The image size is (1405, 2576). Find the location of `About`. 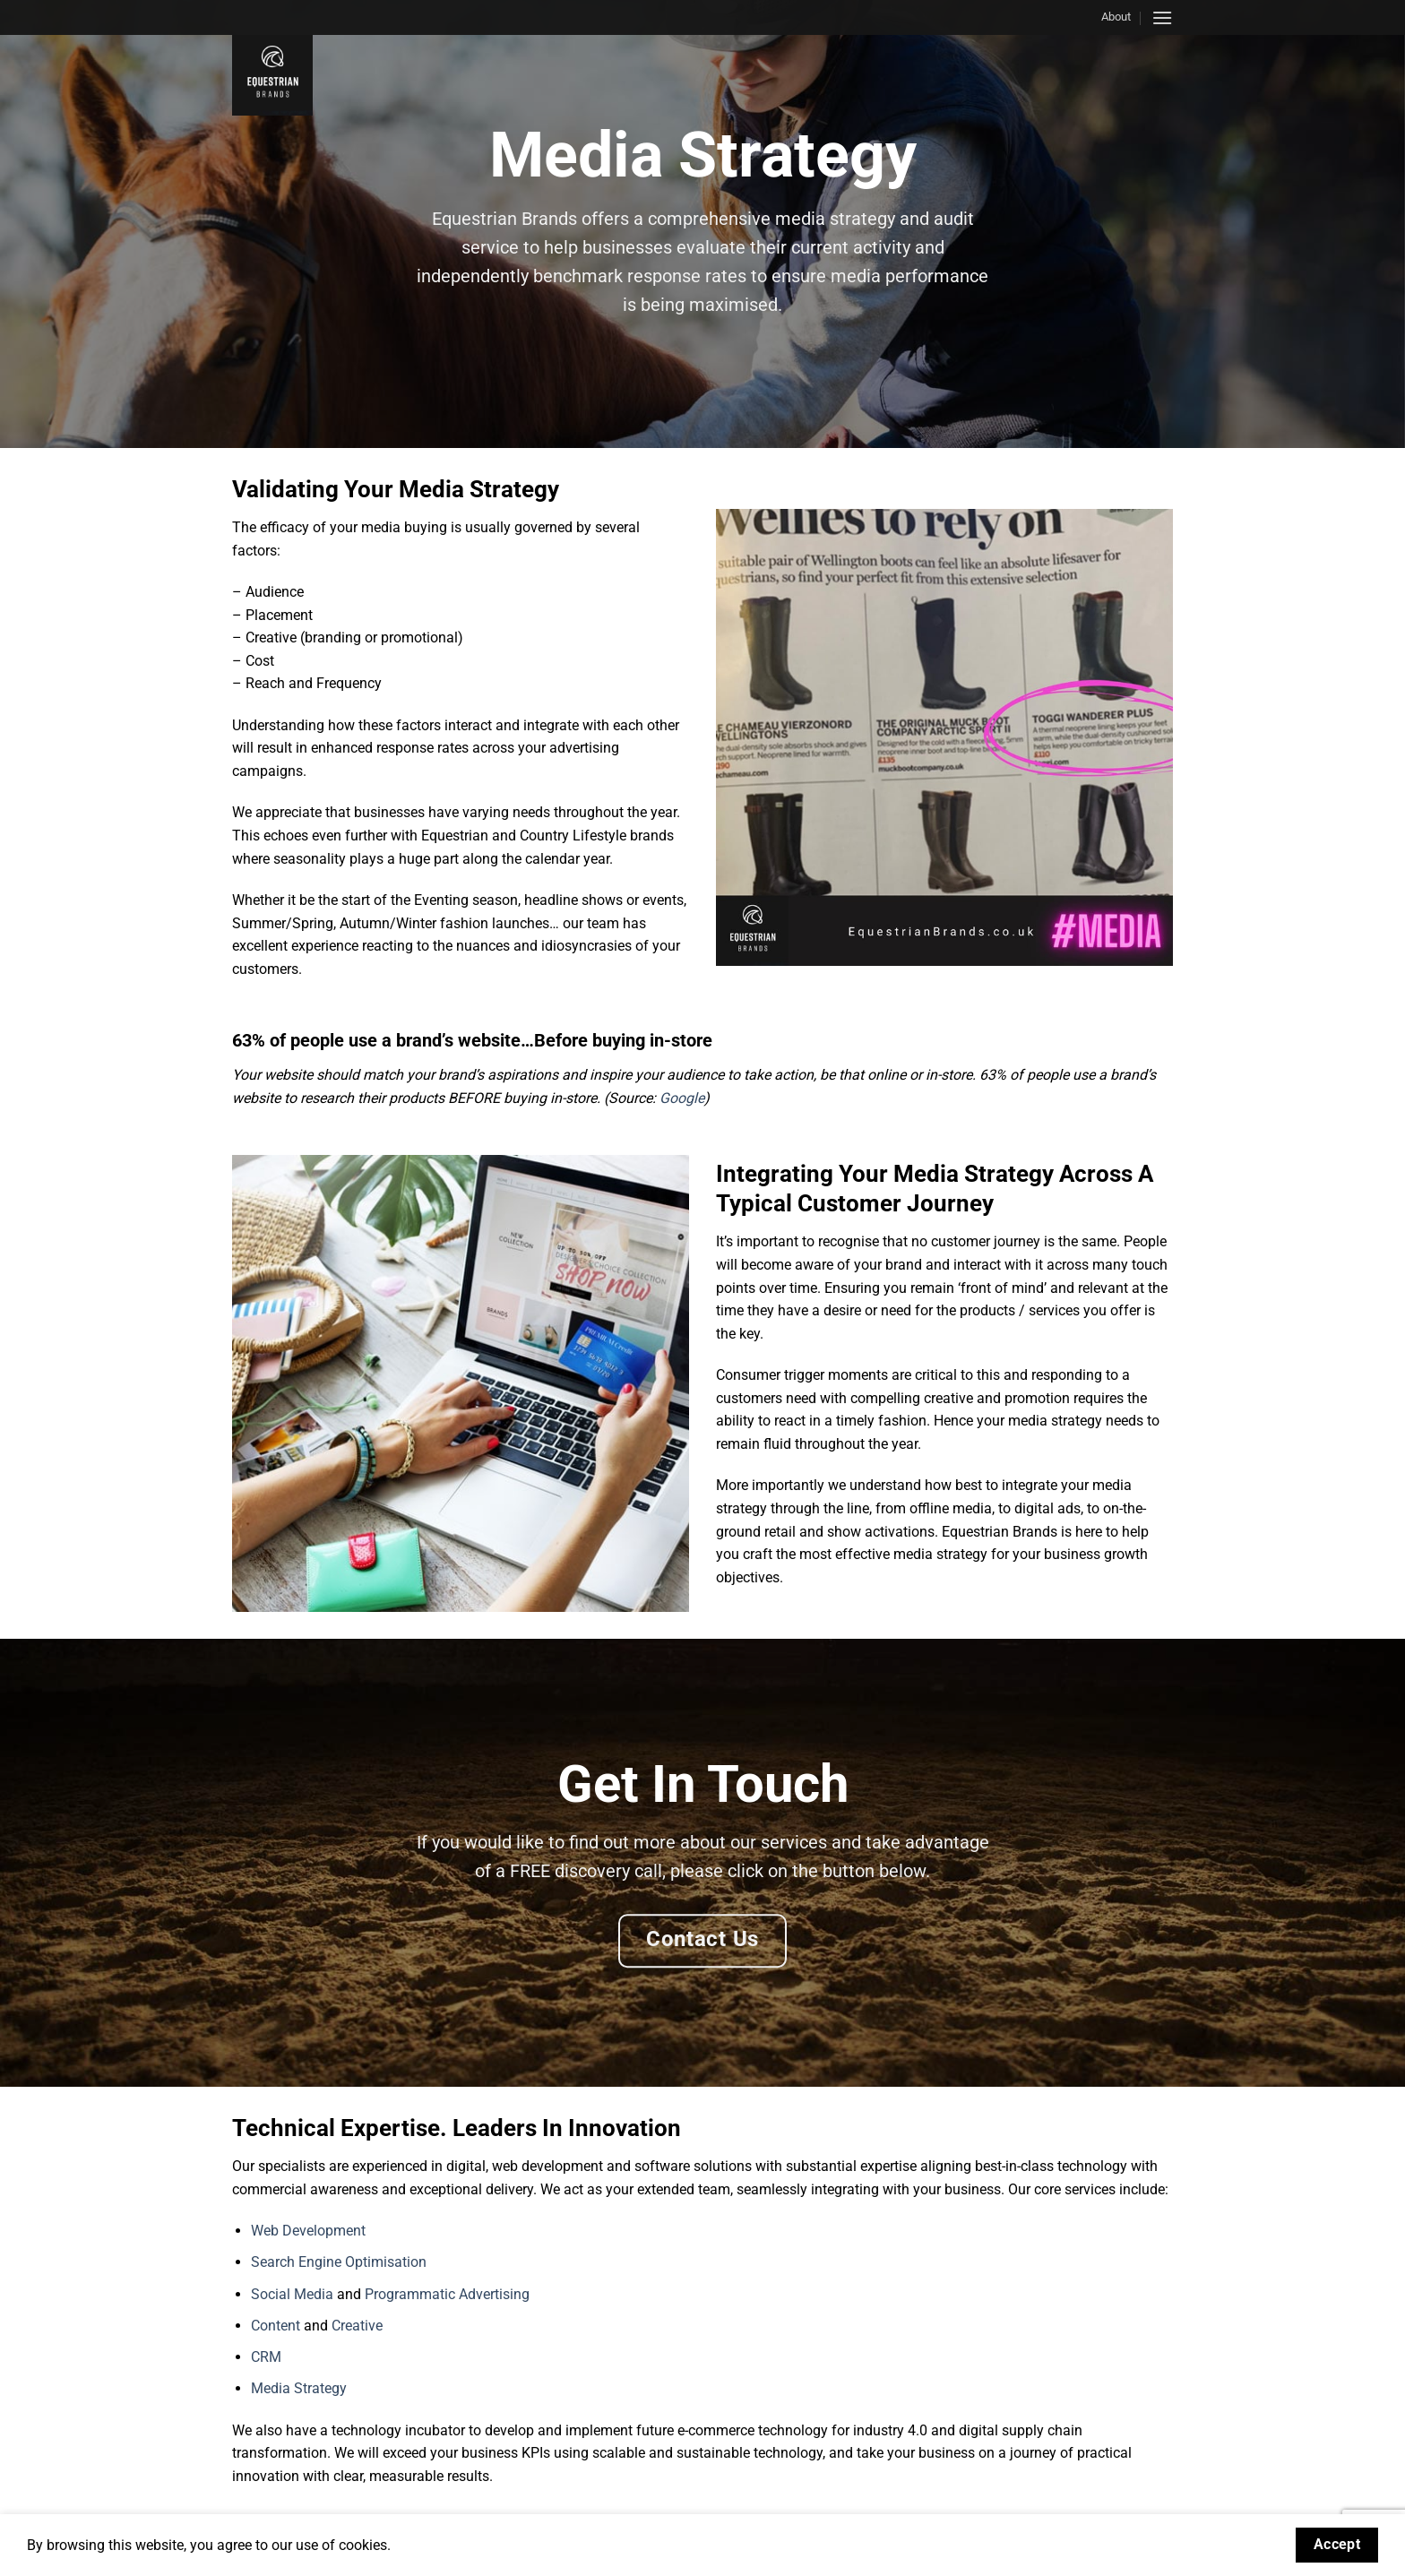

About is located at coordinates (1116, 16).